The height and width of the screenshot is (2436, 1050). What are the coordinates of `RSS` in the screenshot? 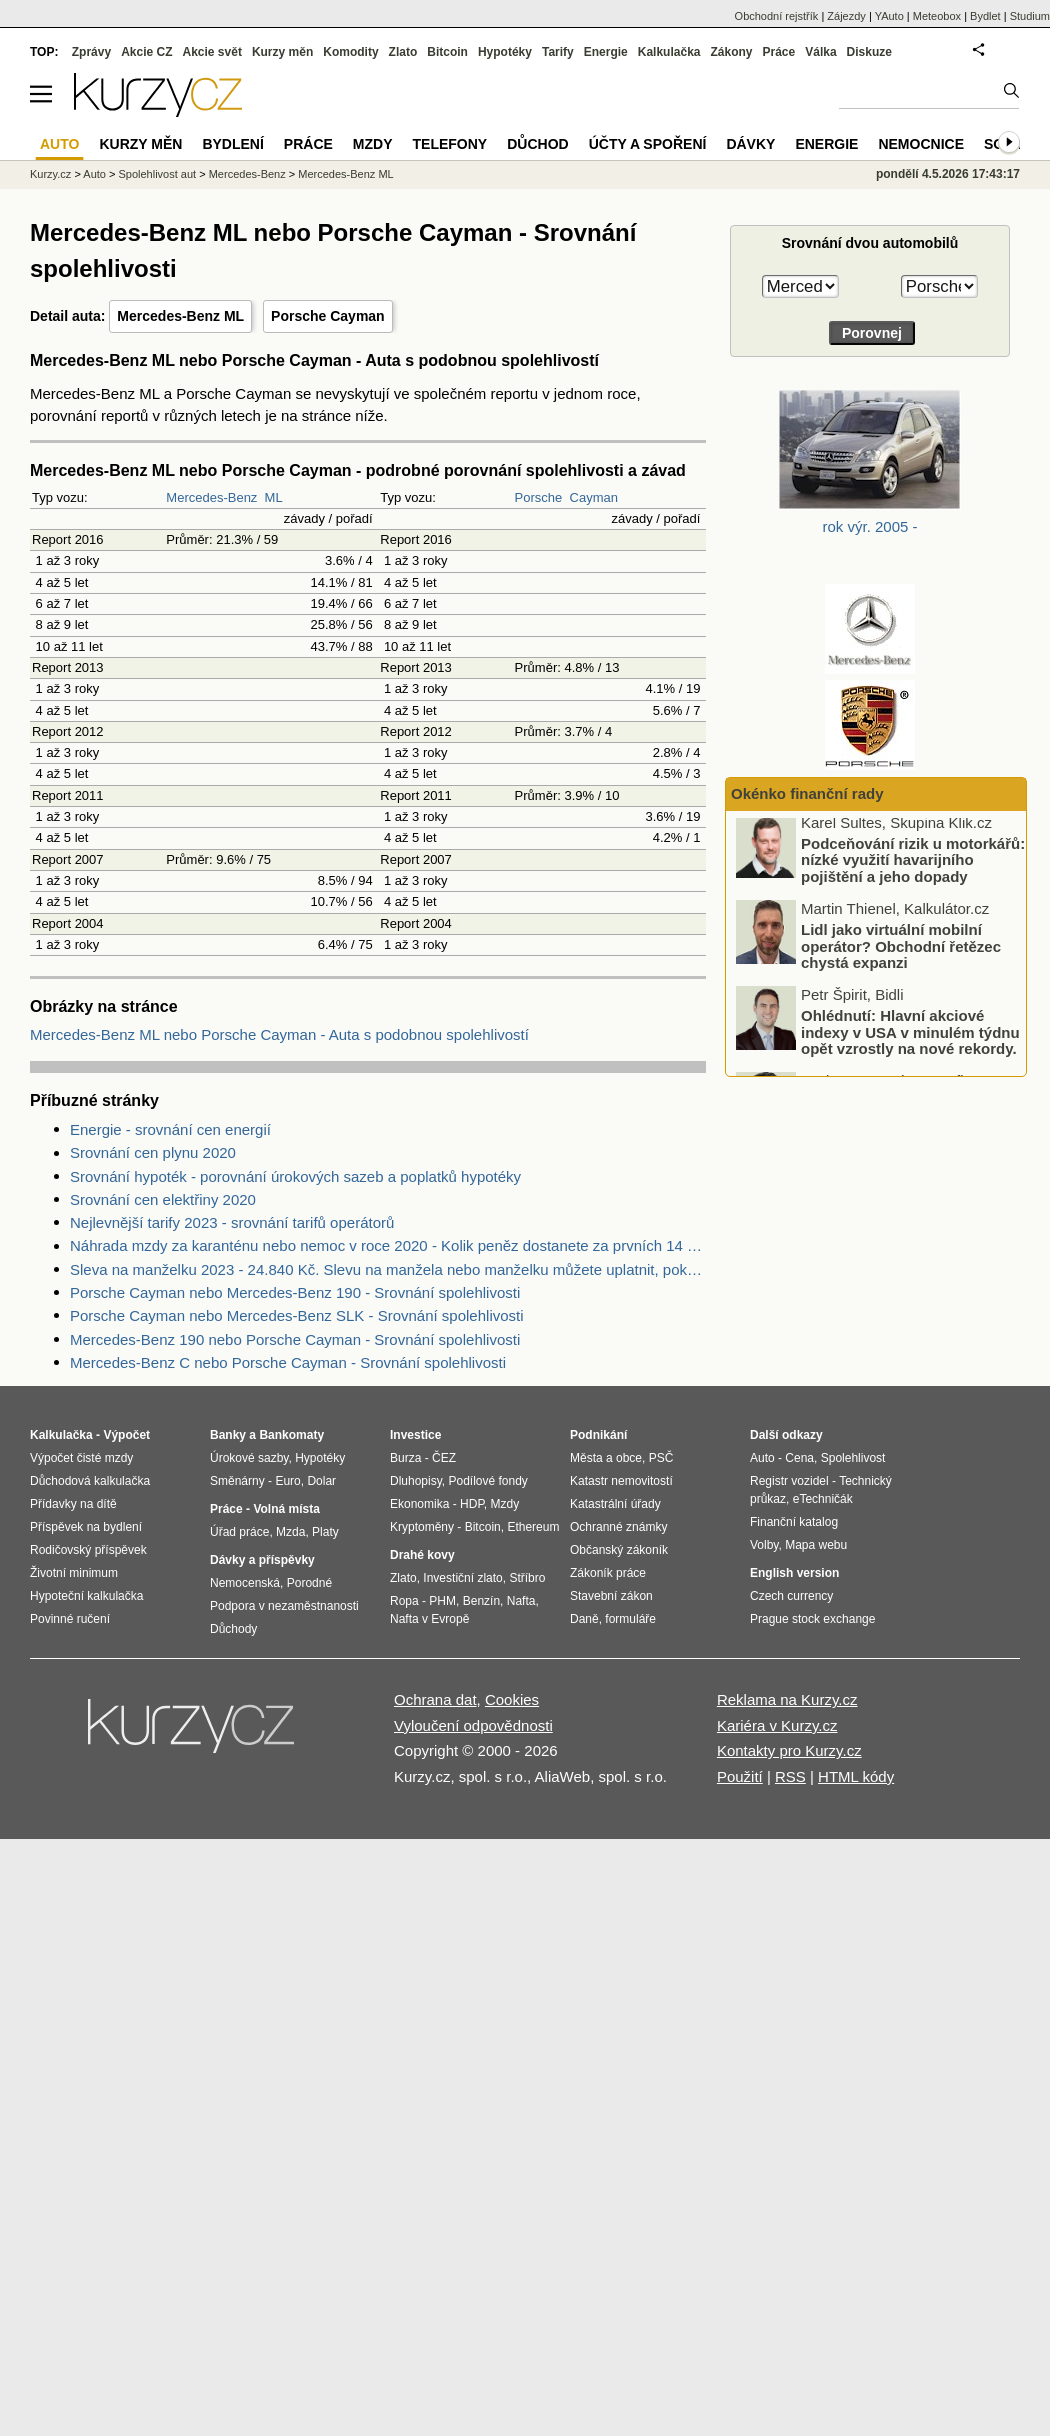 It's located at (790, 1776).